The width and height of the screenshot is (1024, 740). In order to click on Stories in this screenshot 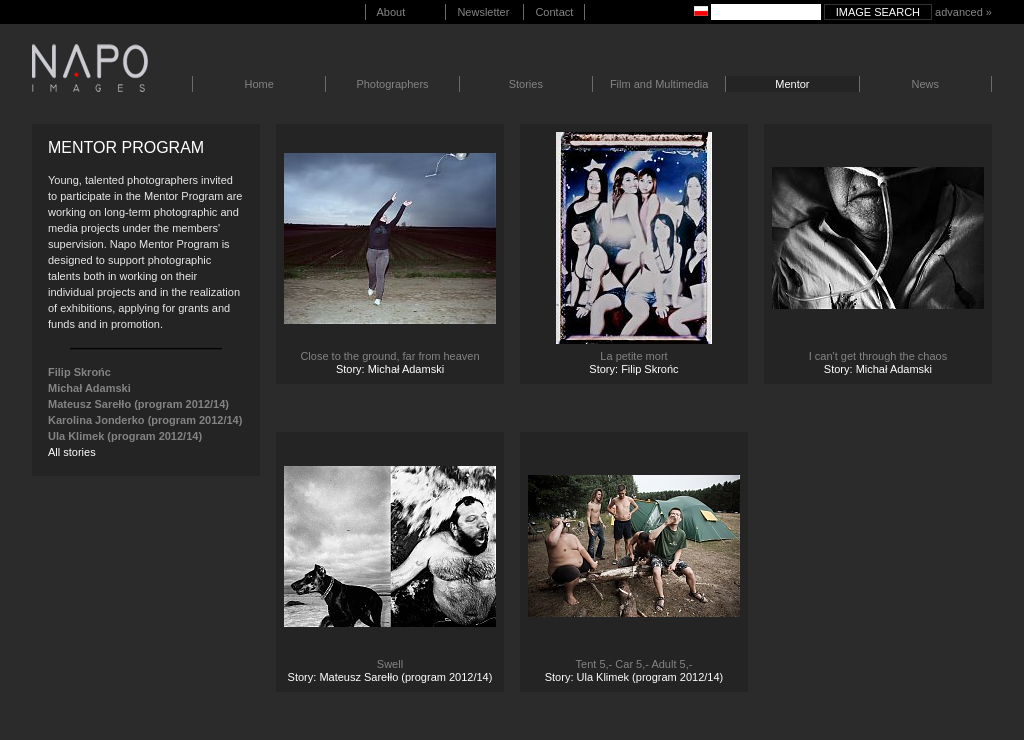, I will do `click(526, 84)`.